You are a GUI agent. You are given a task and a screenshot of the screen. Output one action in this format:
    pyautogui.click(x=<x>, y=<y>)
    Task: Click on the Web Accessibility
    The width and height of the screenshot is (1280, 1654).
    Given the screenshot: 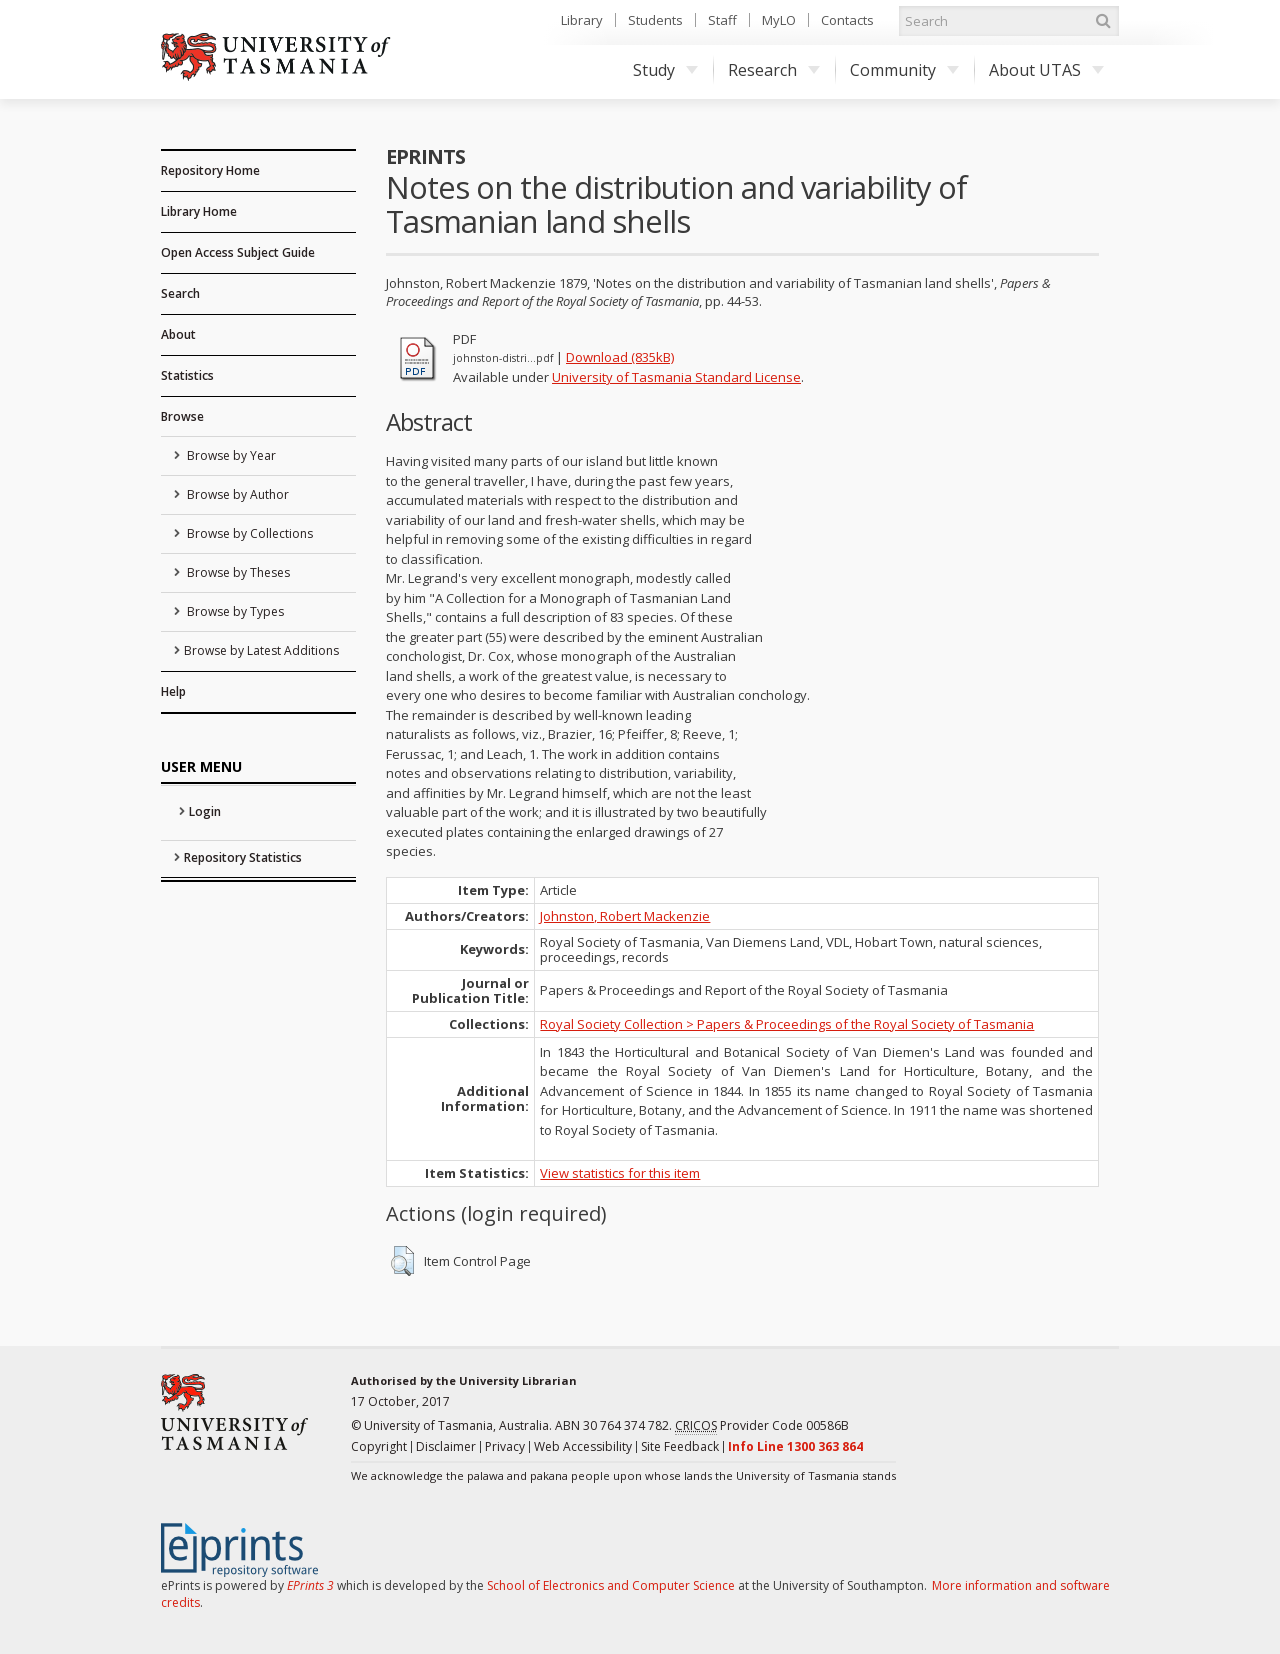 What is the action you would take?
    pyautogui.click(x=583, y=1446)
    